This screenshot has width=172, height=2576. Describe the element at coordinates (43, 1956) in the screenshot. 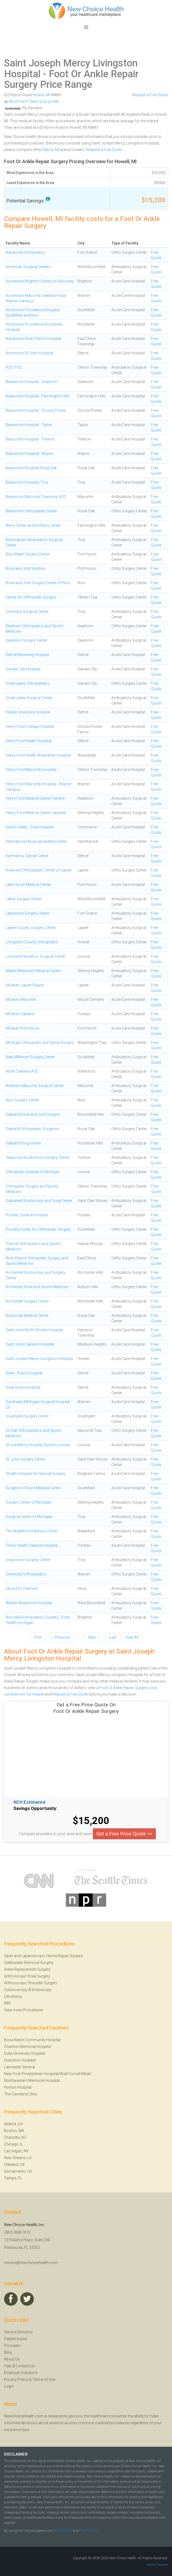

I see `Open and Laparoscopic Hernia Repair Surgery` at that location.